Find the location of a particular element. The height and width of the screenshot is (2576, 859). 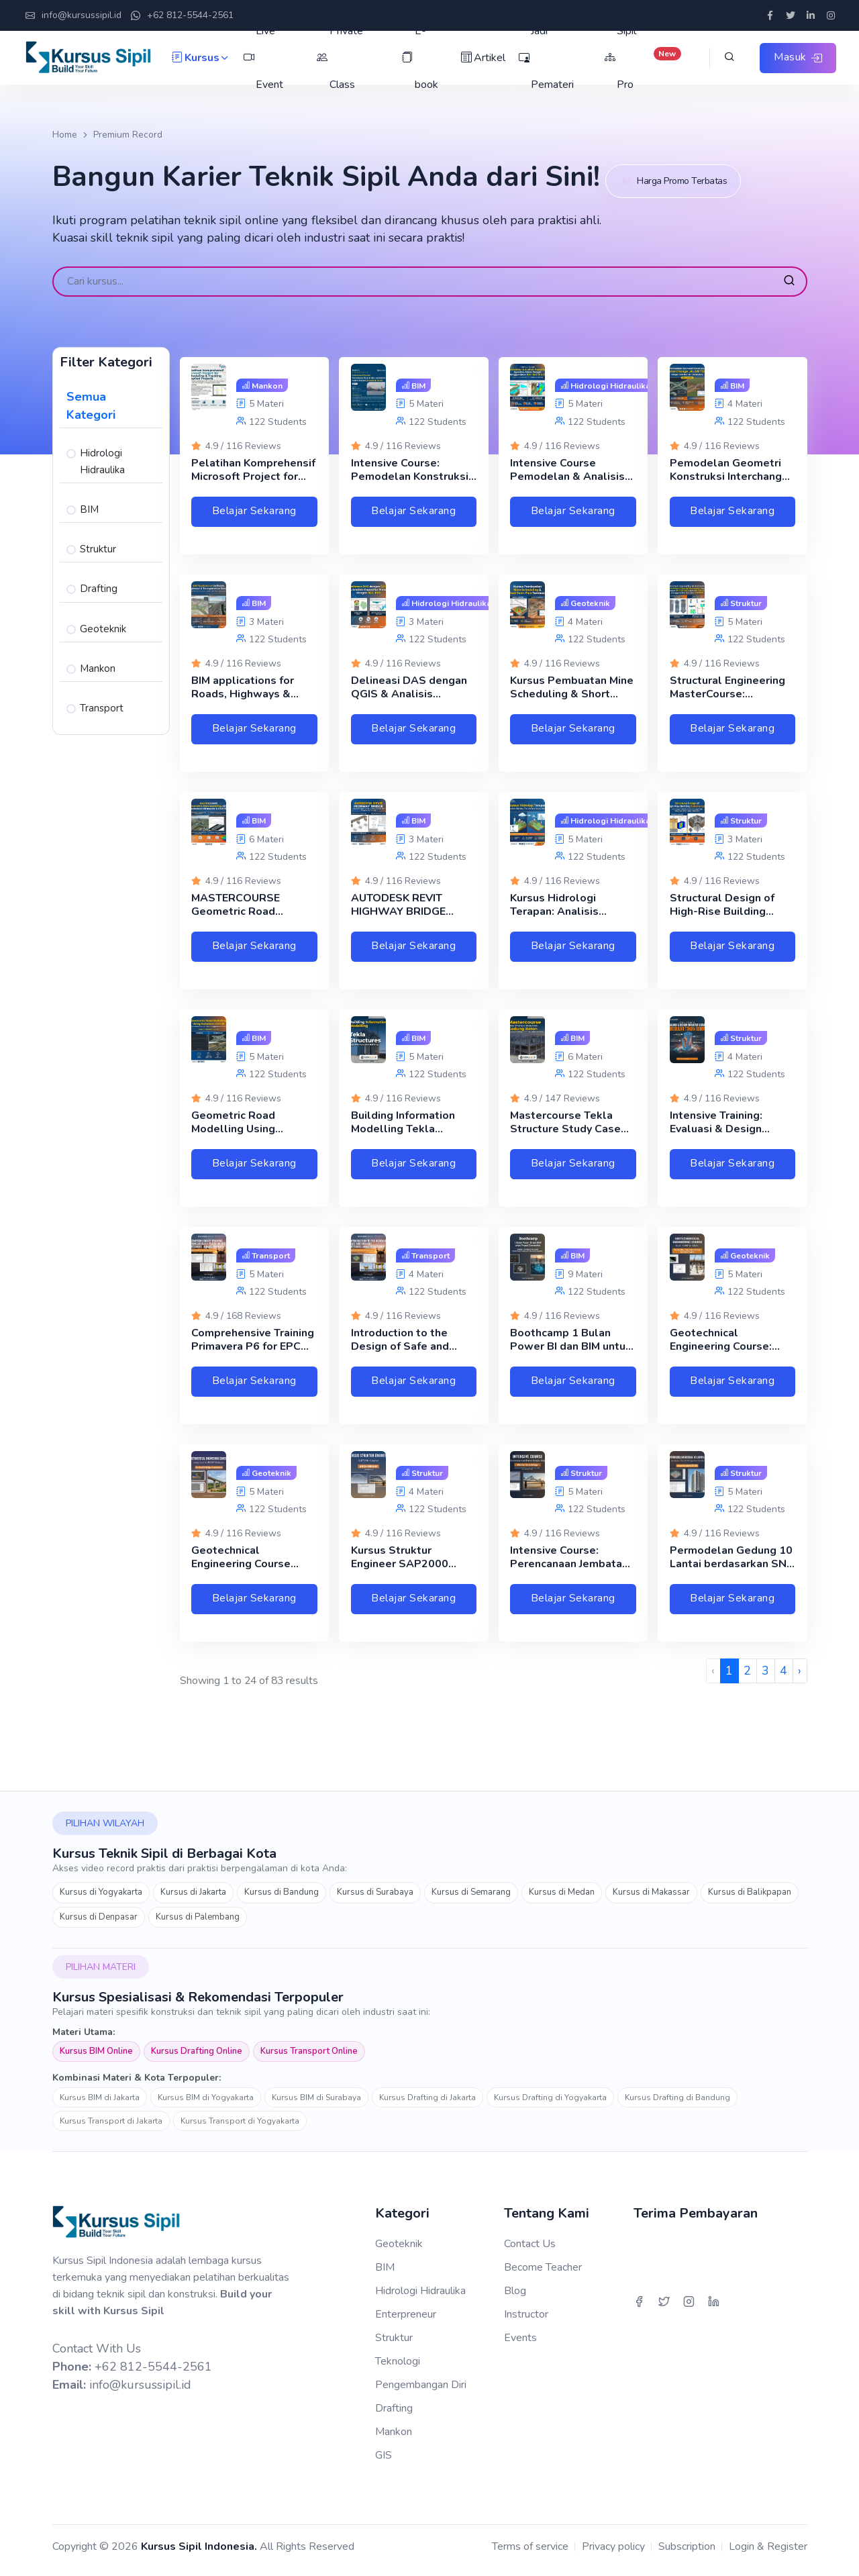

Kursus Transport di Yogyakarta is located at coordinates (240, 2129).